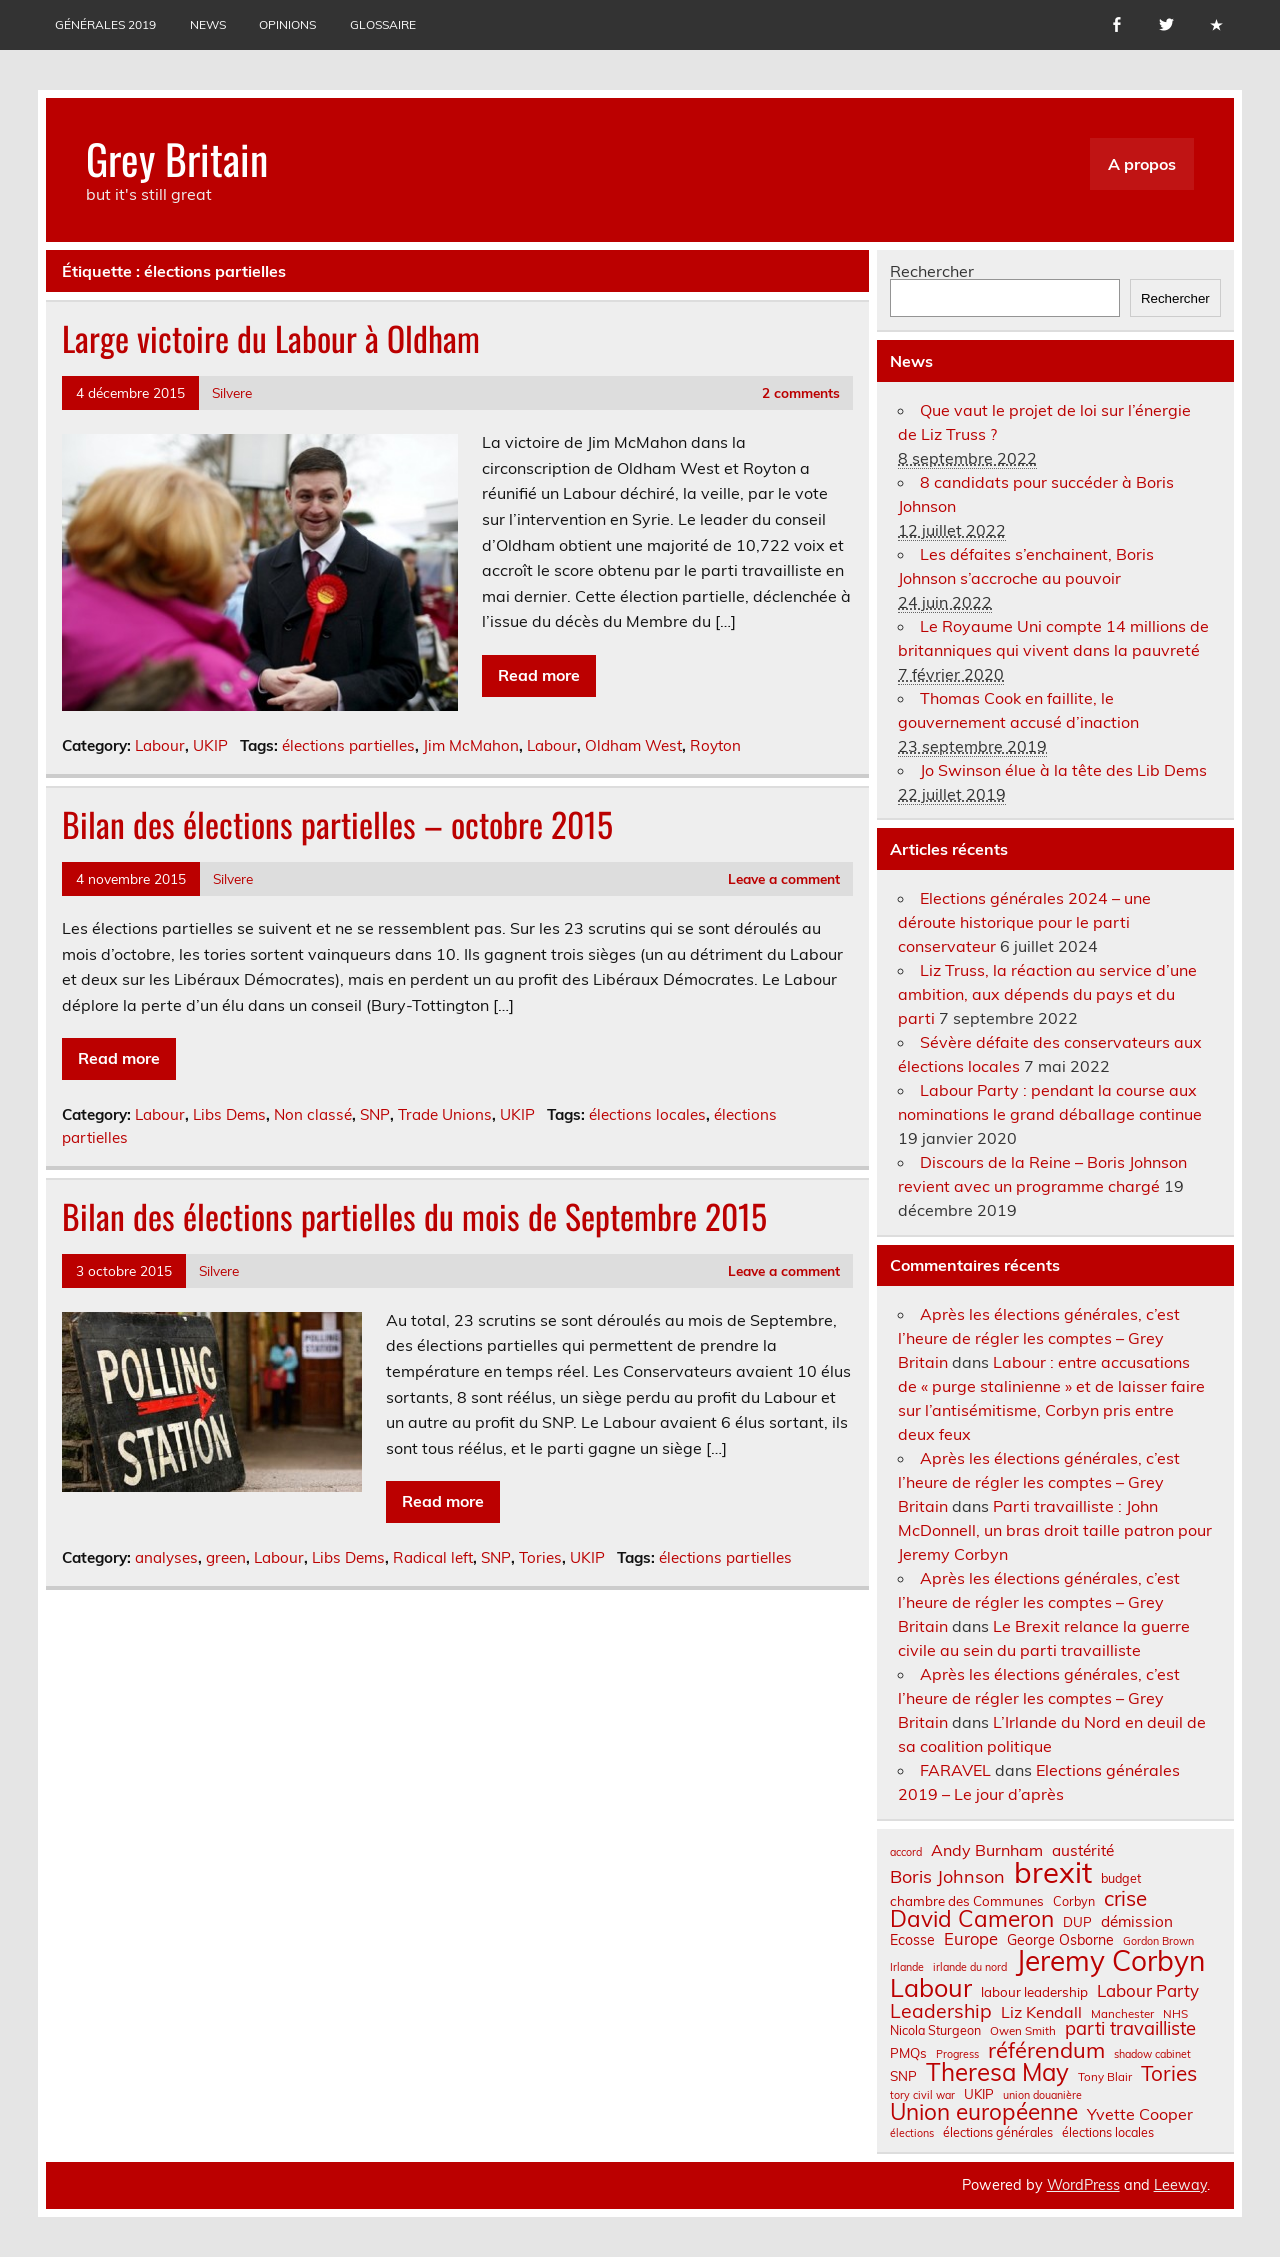 Image resolution: width=1280 pixels, height=2257 pixels. What do you see at coordinates (957, 2054) in the screenshot?
I see `Progress [Progress (6 éléments)]` at bounding box center [957, 2054].